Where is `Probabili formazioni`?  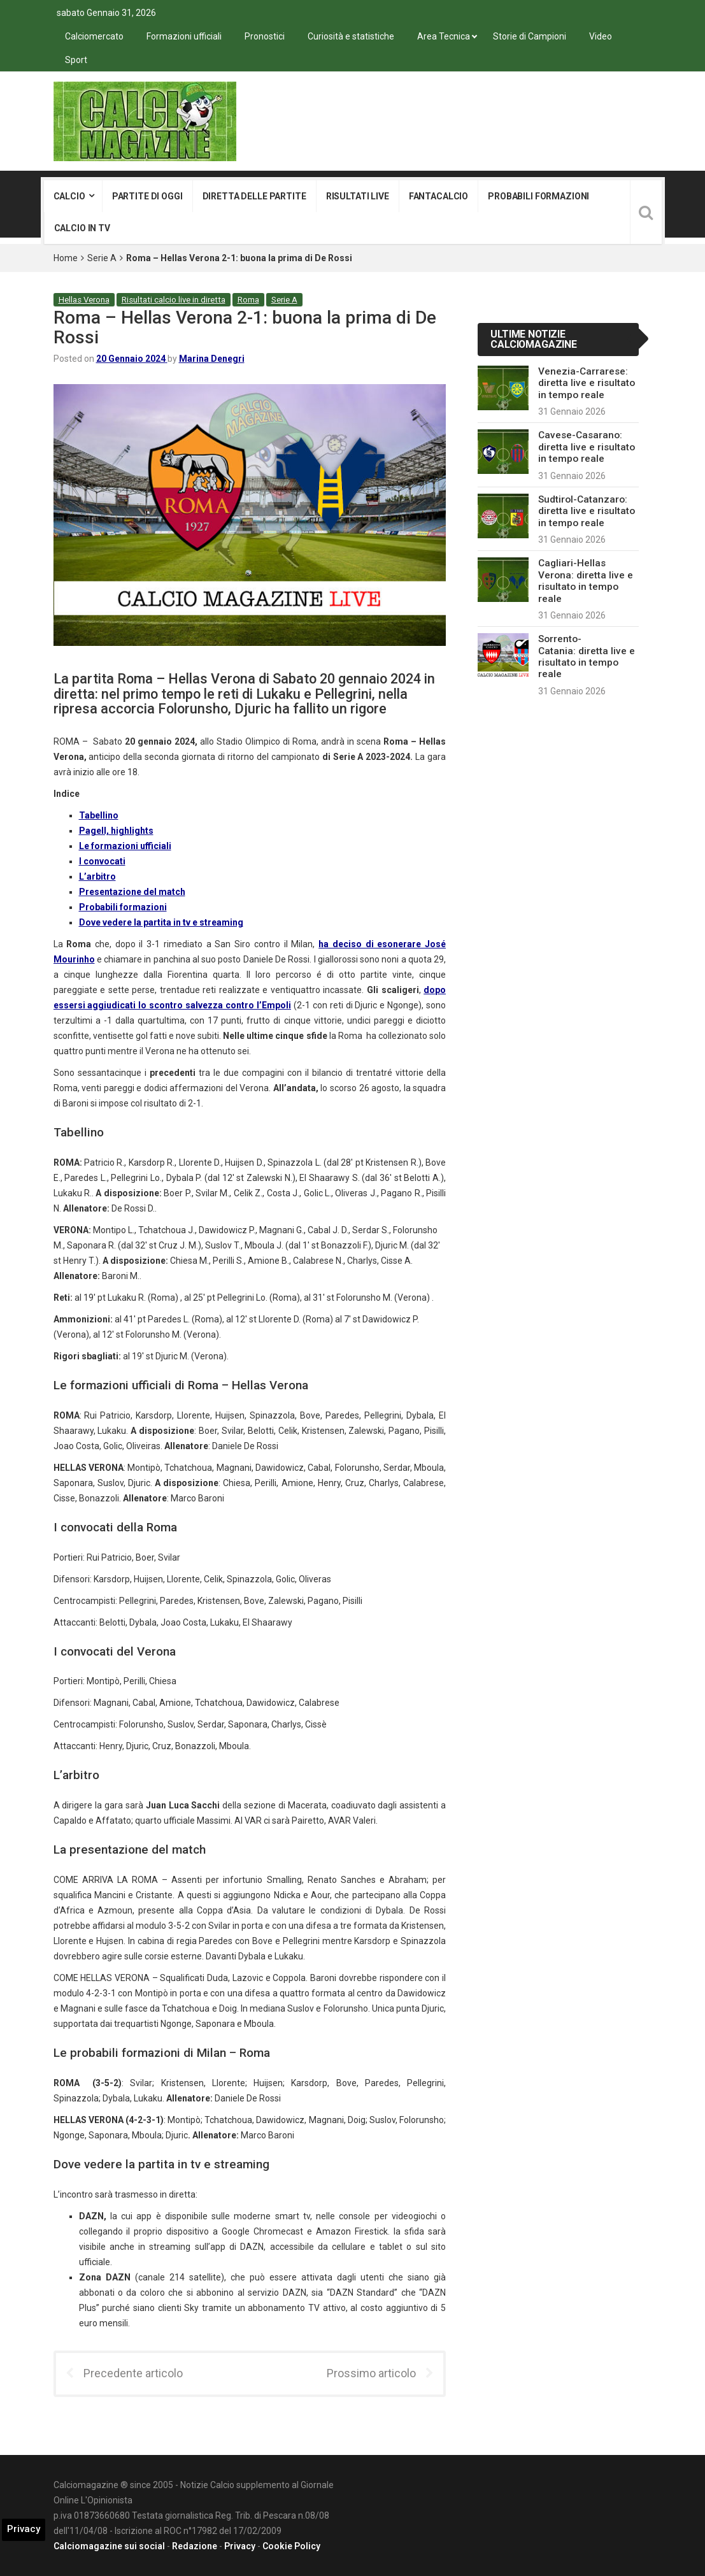 Probabili formazioni is located at coordinates (538, 196).